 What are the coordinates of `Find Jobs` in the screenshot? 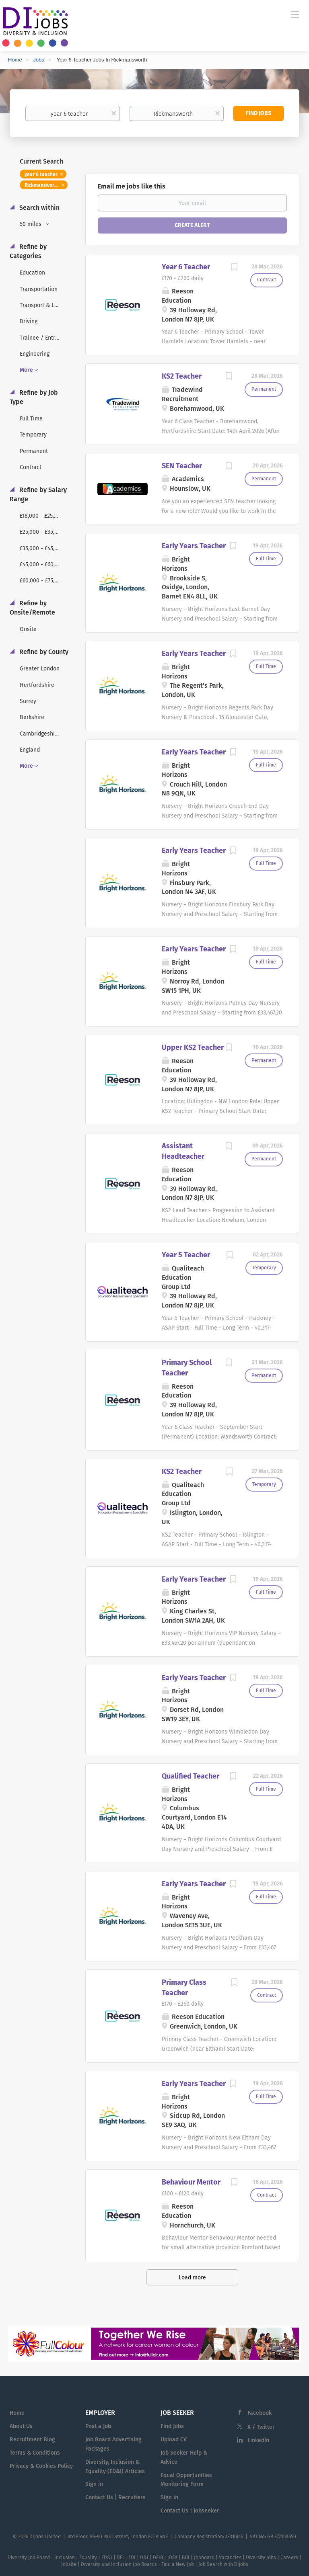 It's located at (258, 113).